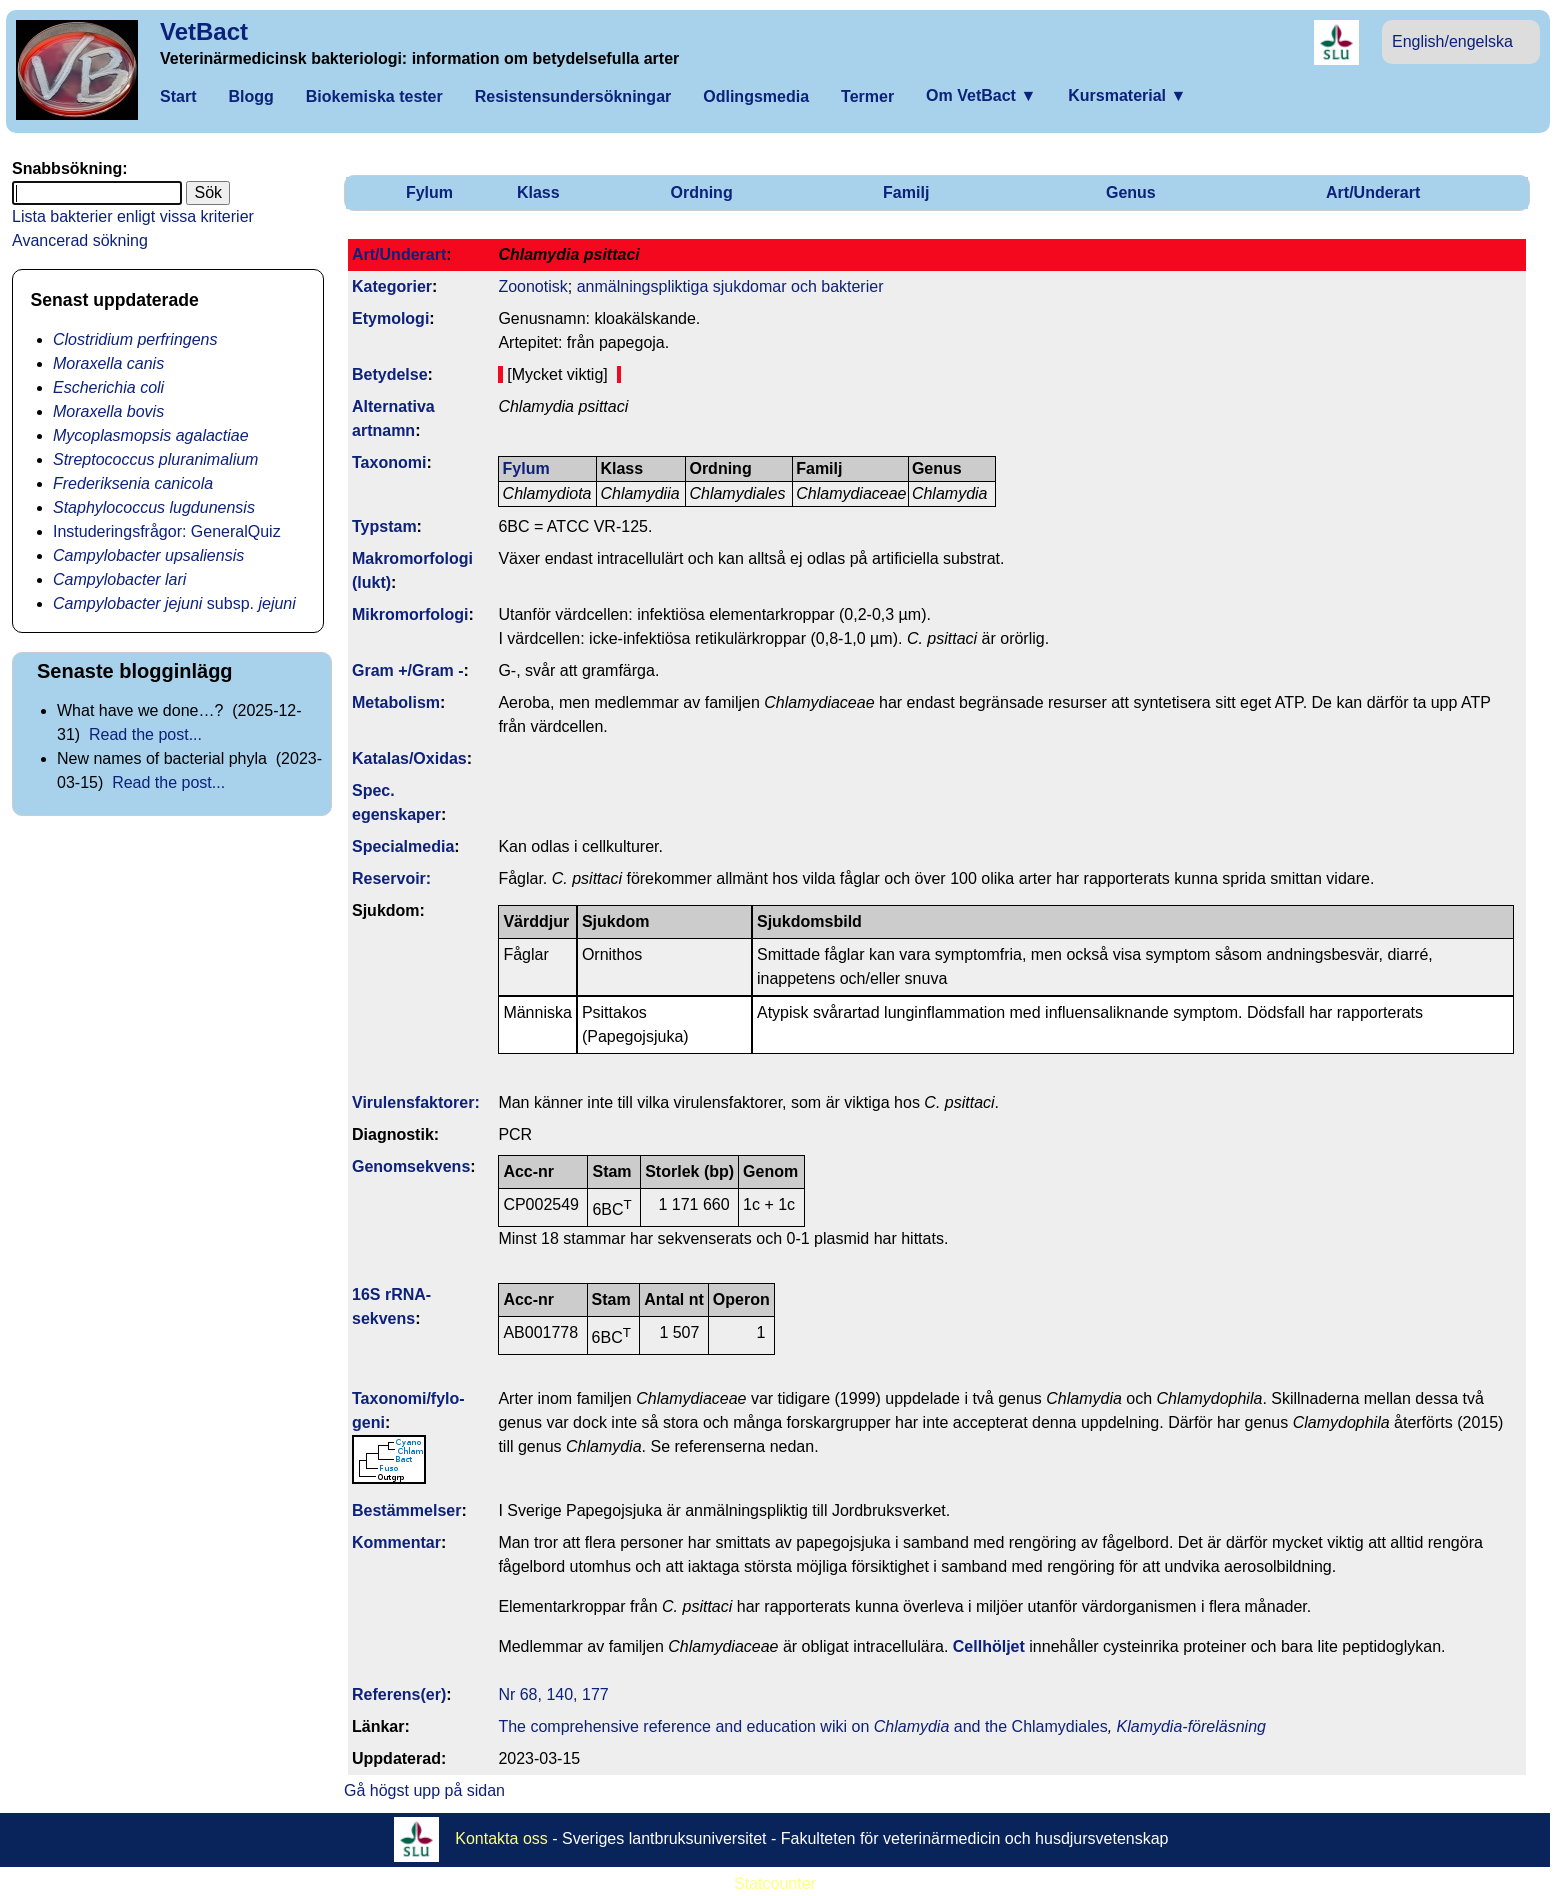 Image resolution: width=1568 pixels, height=1896 pixels. What do you see at coordinates (1131, 192) in the screenshot?
I see `Genus` at bounding box center [1131, 192].